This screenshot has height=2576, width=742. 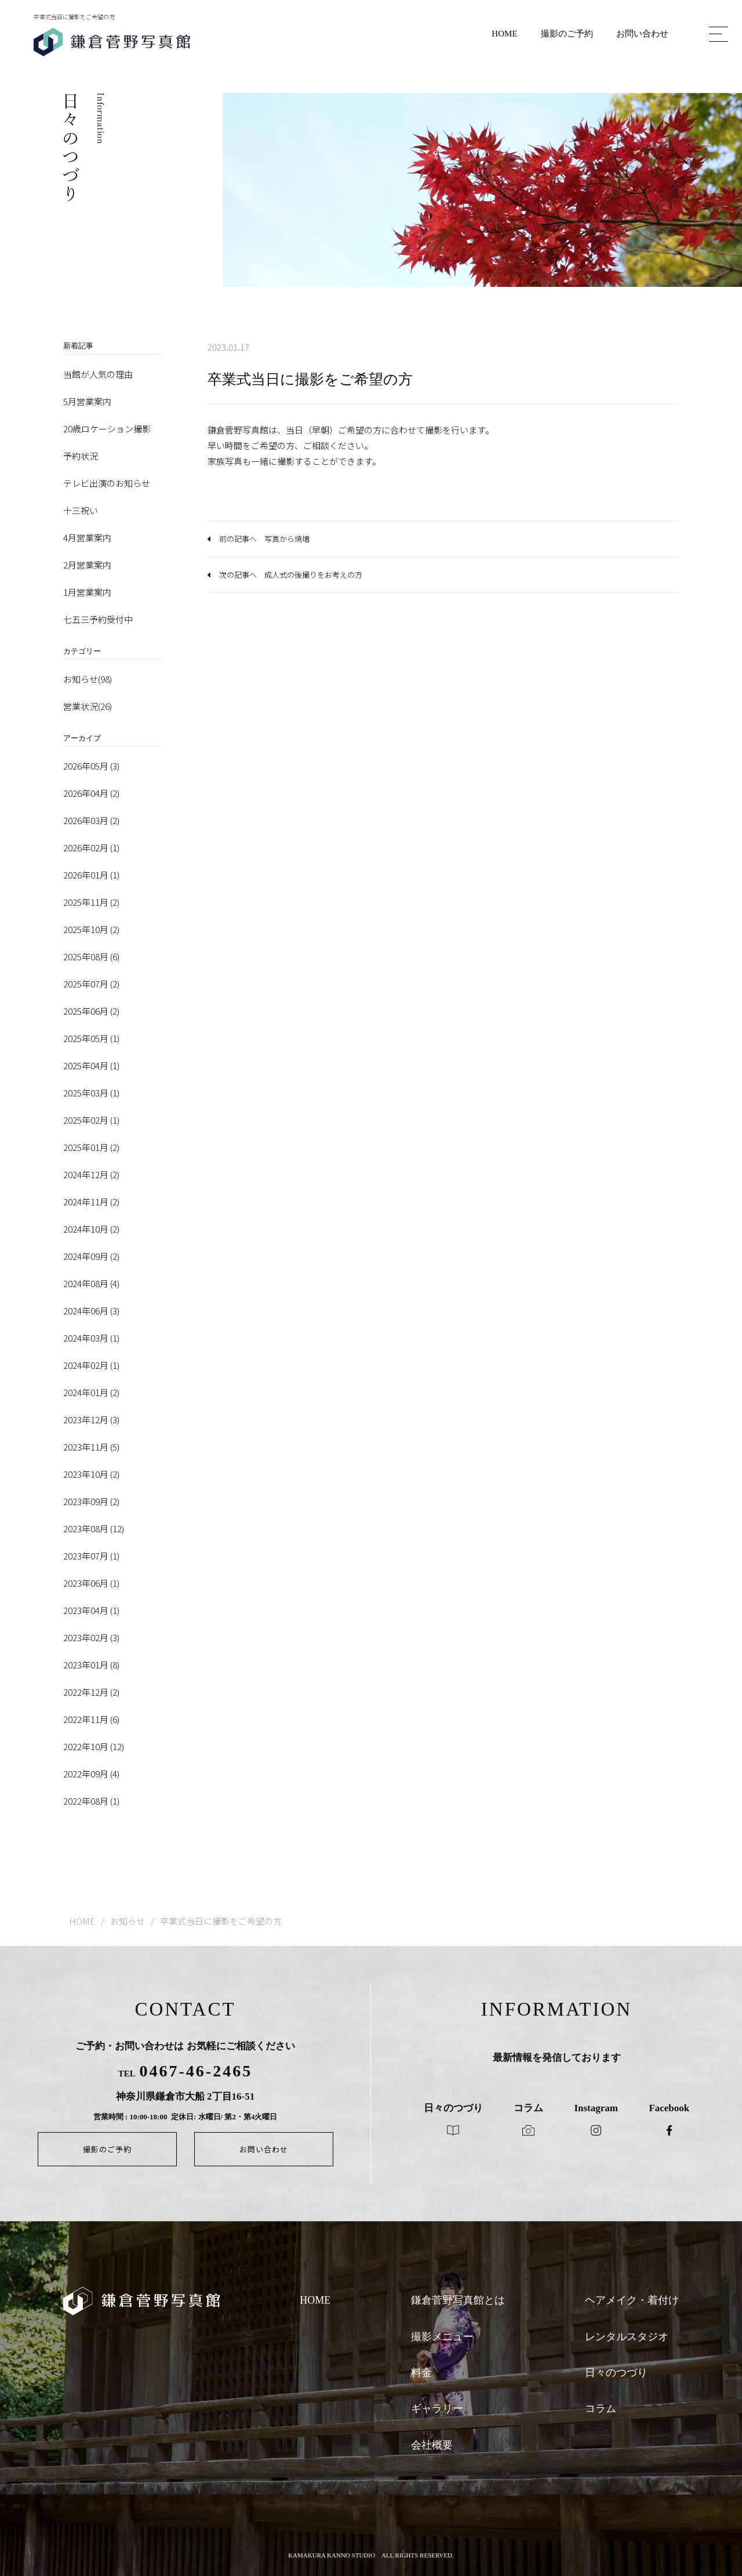 I want to click on 日々のつづり, so click(x=616, y=2372).